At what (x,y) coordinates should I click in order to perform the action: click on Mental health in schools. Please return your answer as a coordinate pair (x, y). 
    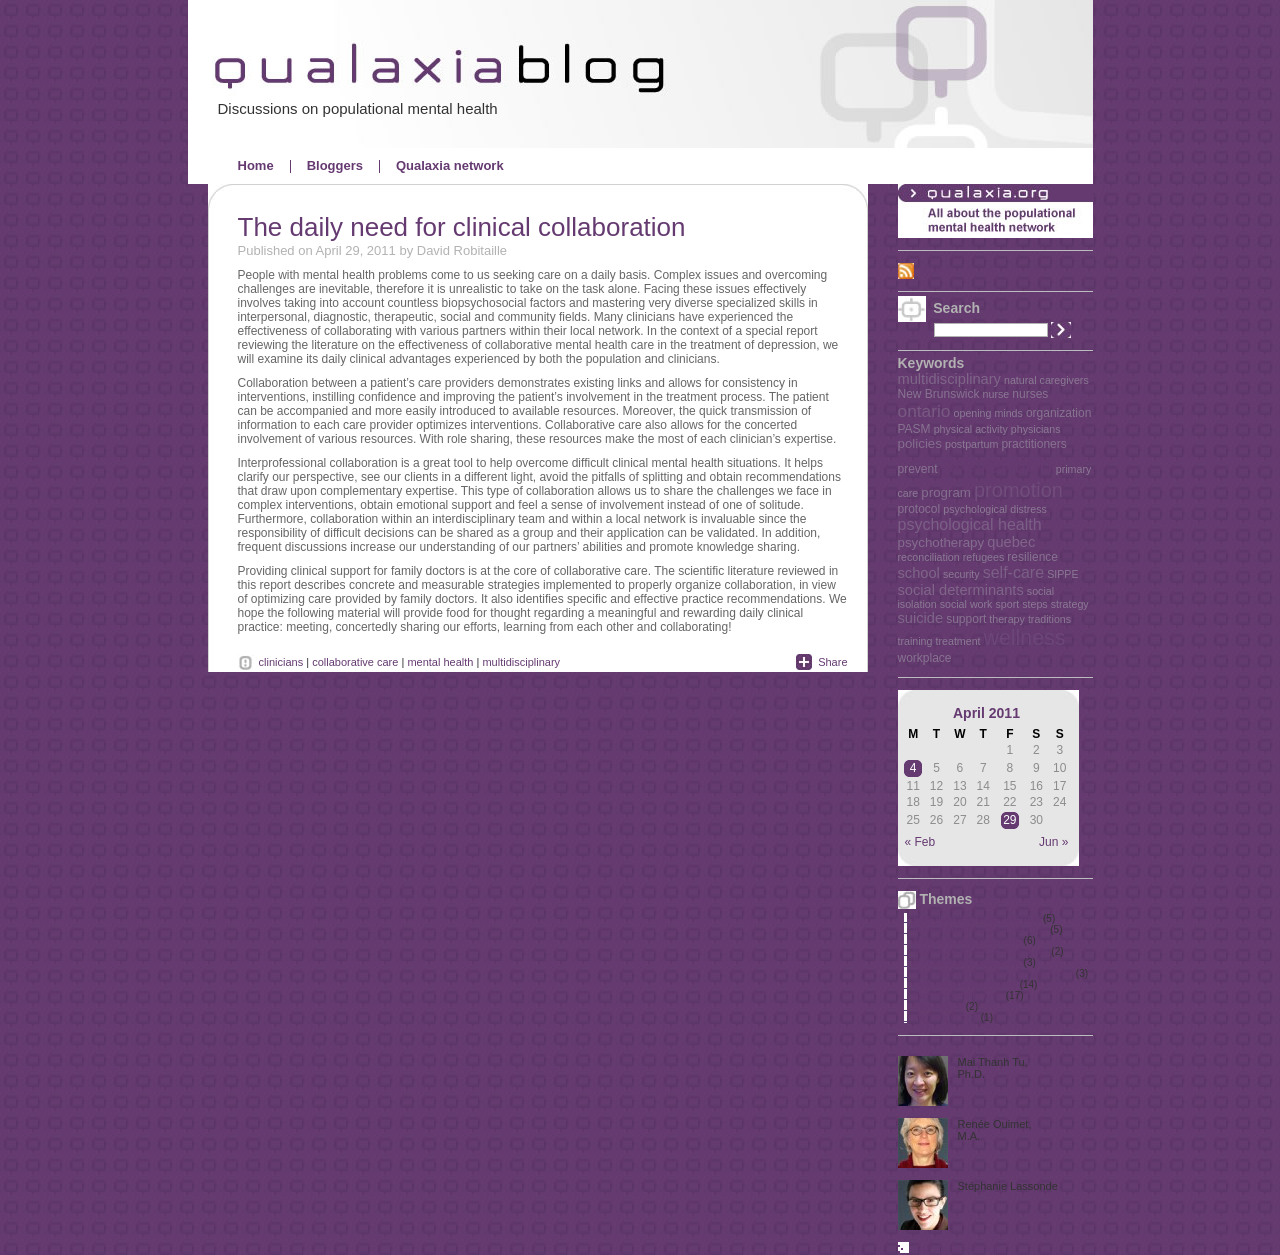
    Looking at the image, I should click on (967, 940).